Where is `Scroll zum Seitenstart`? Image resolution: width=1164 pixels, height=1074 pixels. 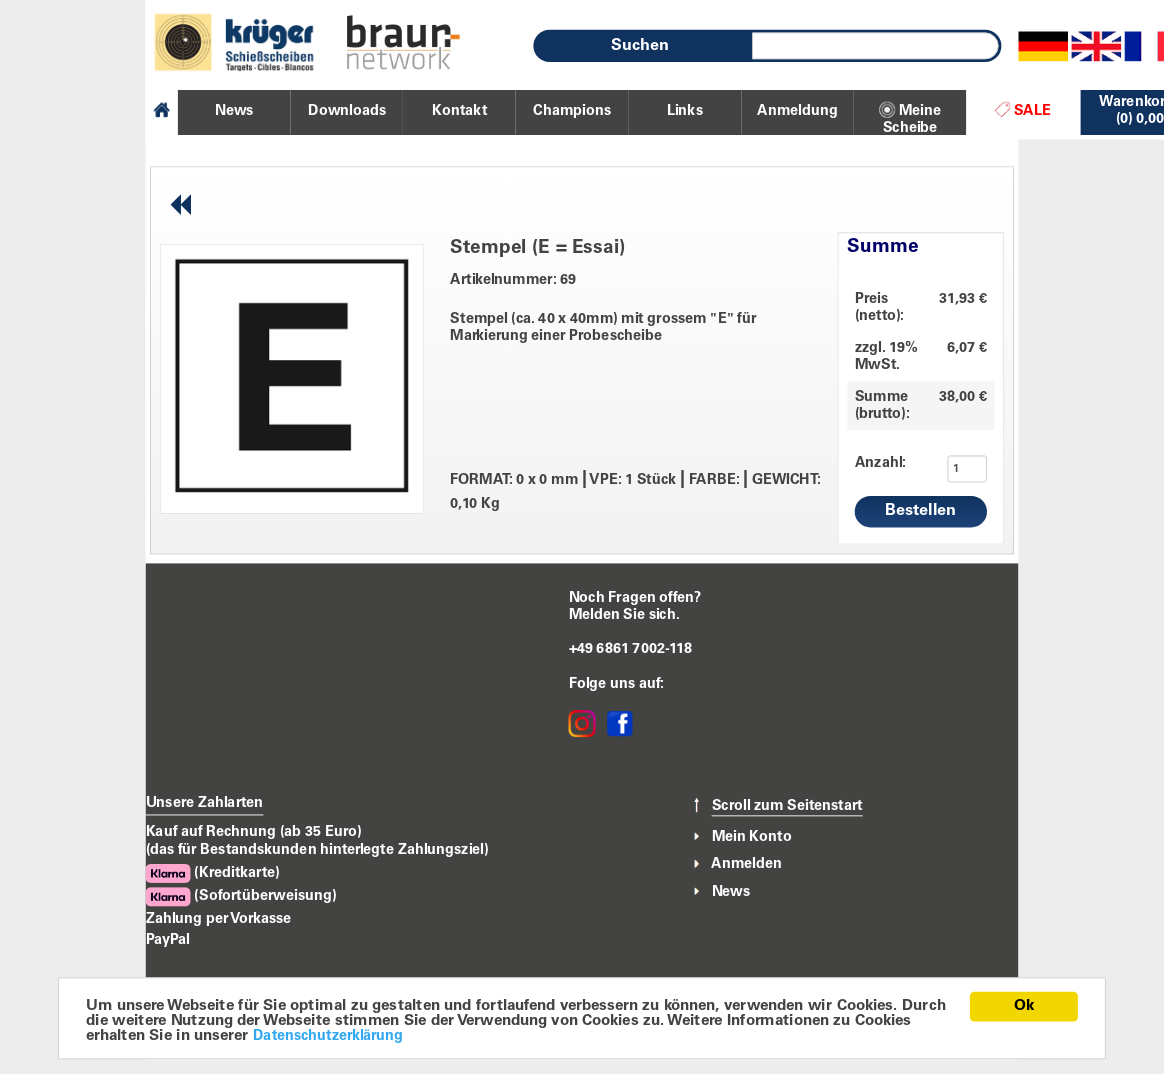
Scroll zum Seitenstart is located at coordinates (787, 806).